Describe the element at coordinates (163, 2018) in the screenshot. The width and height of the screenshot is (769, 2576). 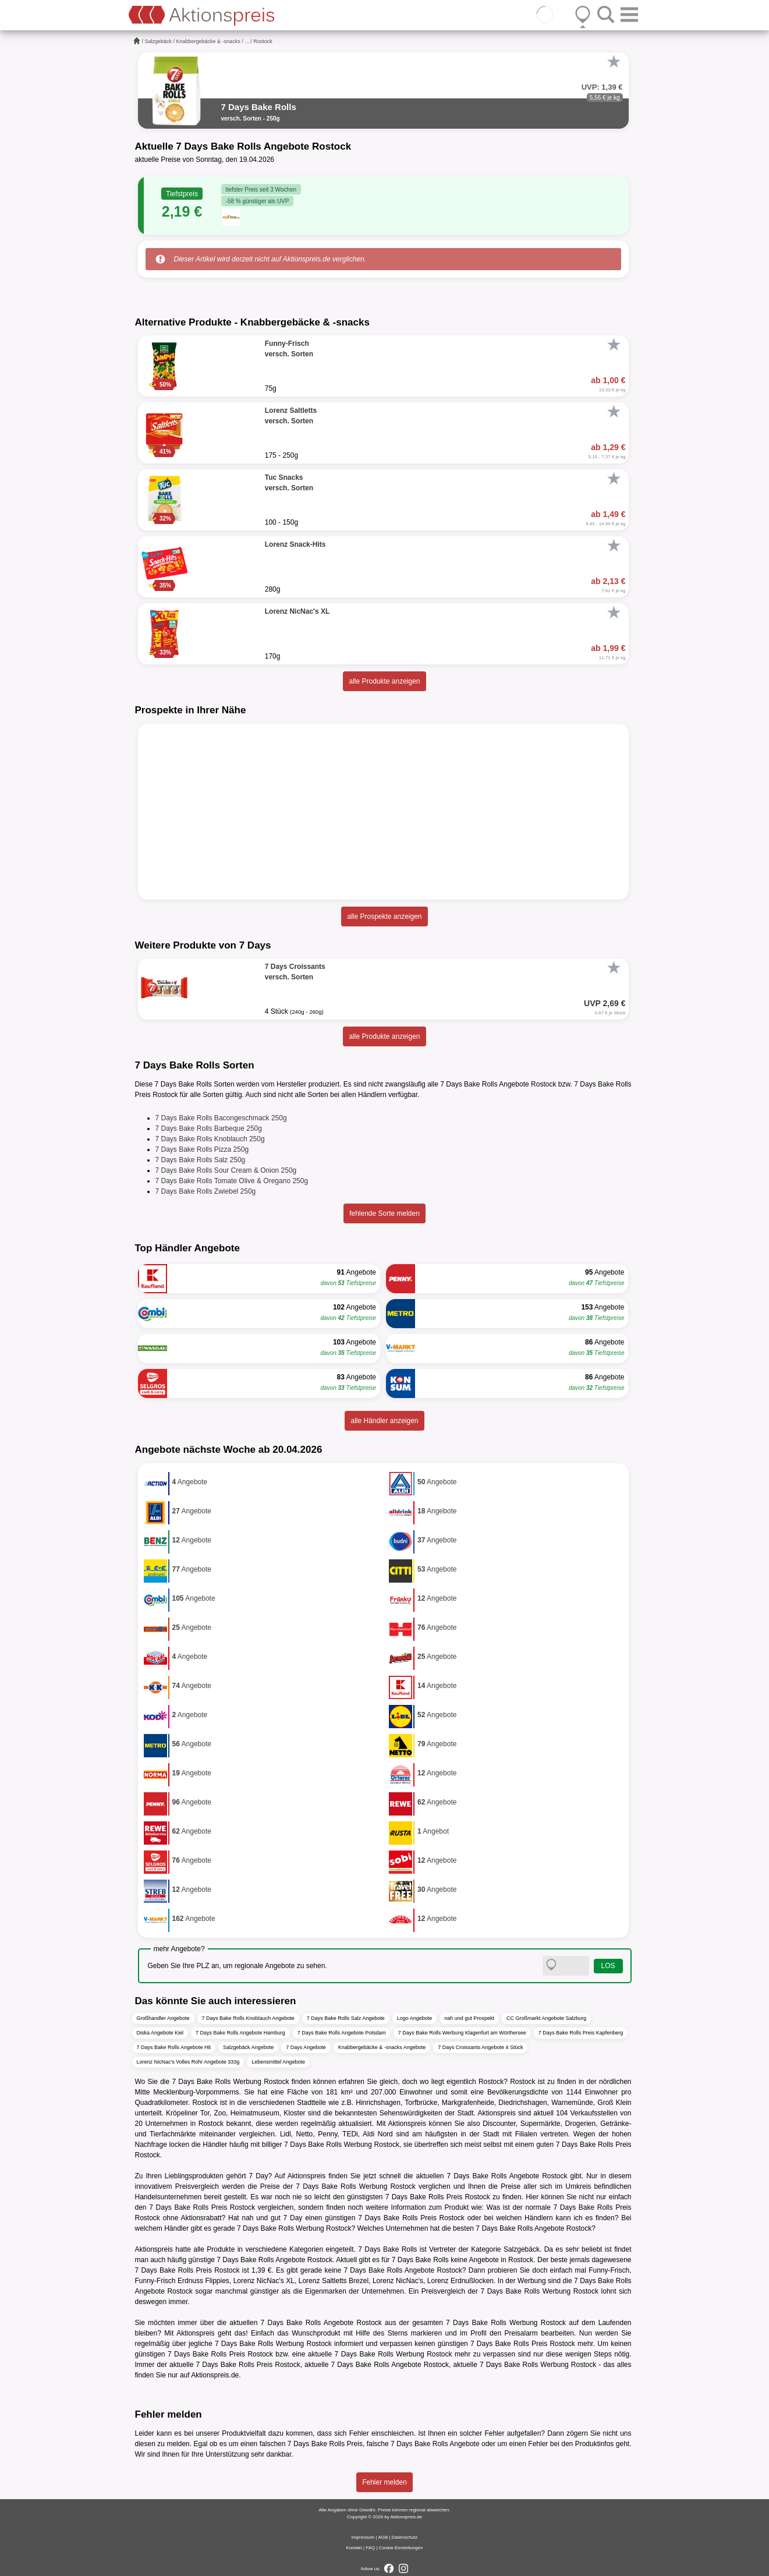
I see `Großhandler Angebote` at that location.